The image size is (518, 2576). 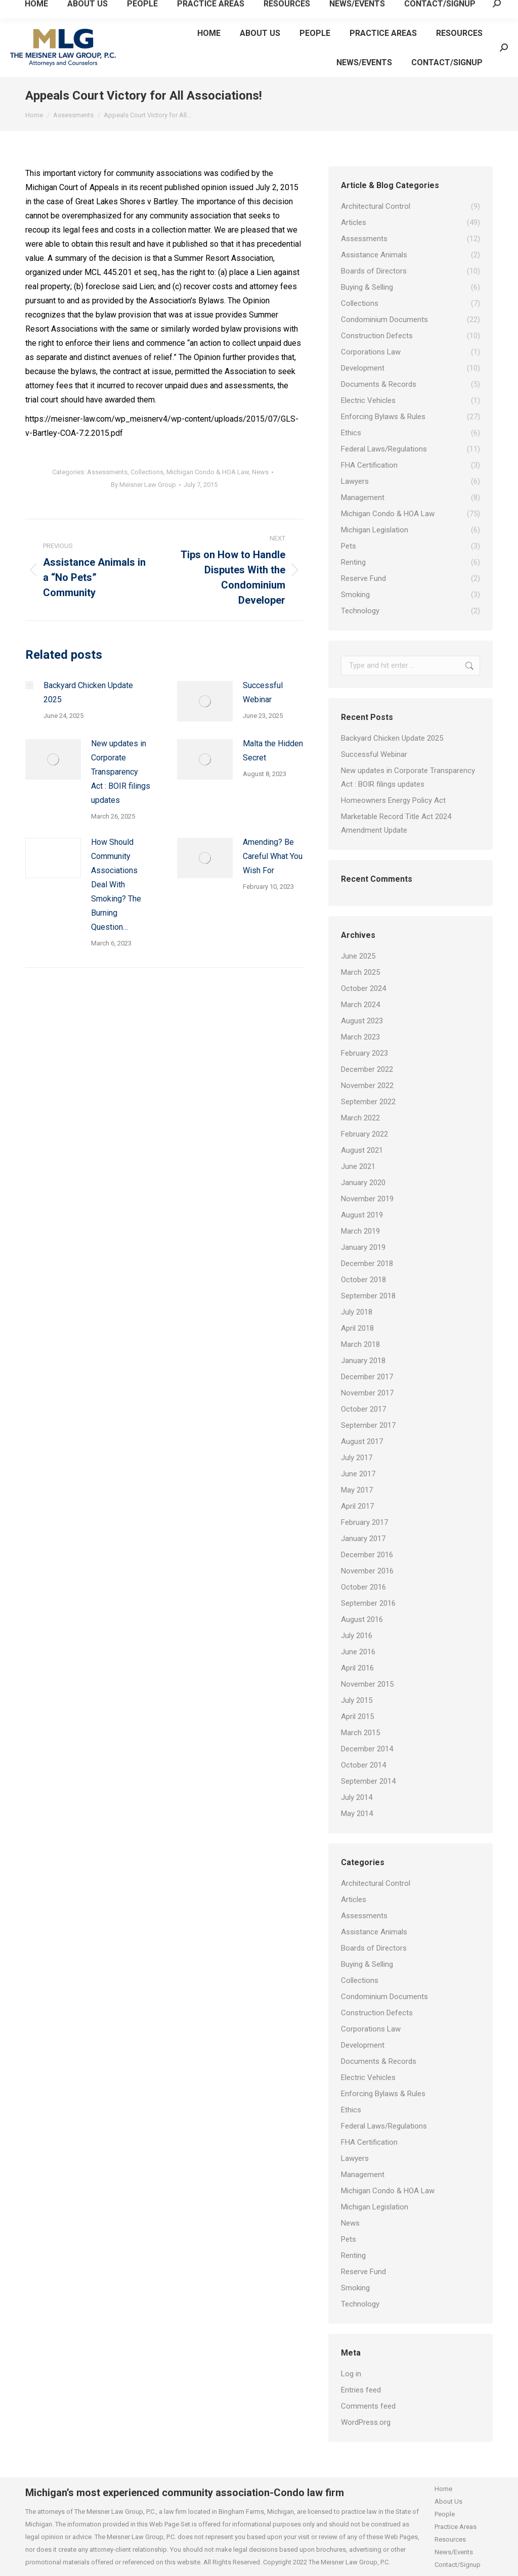 I want to click on Assistance Animals, so click(x=374, y=1931).